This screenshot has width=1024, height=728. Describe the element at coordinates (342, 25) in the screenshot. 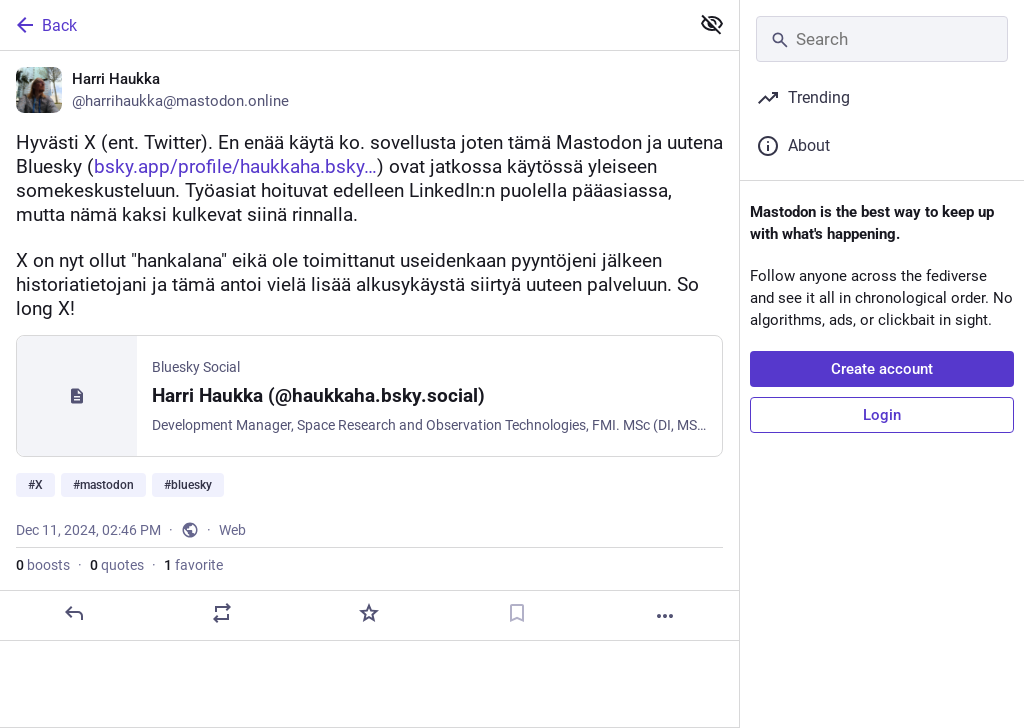

I see `[Back]` at that location.